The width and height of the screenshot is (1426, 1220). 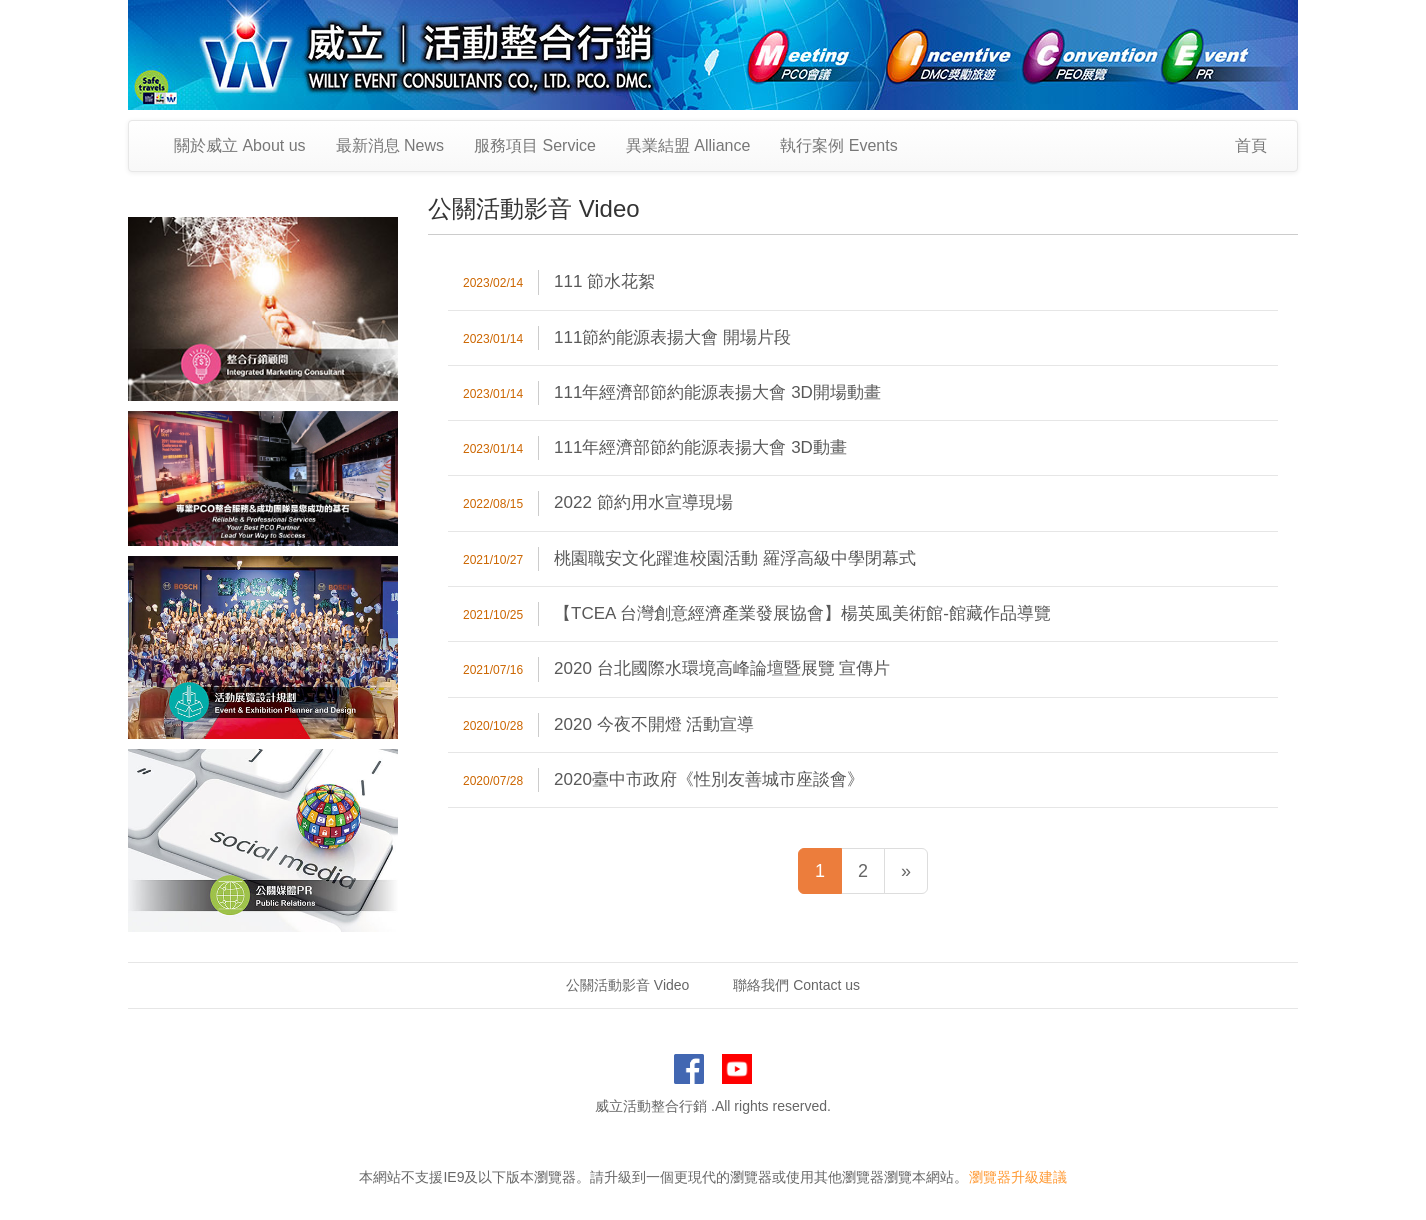 I want to click on 111 節水花絮, so click(x=604, y=281).